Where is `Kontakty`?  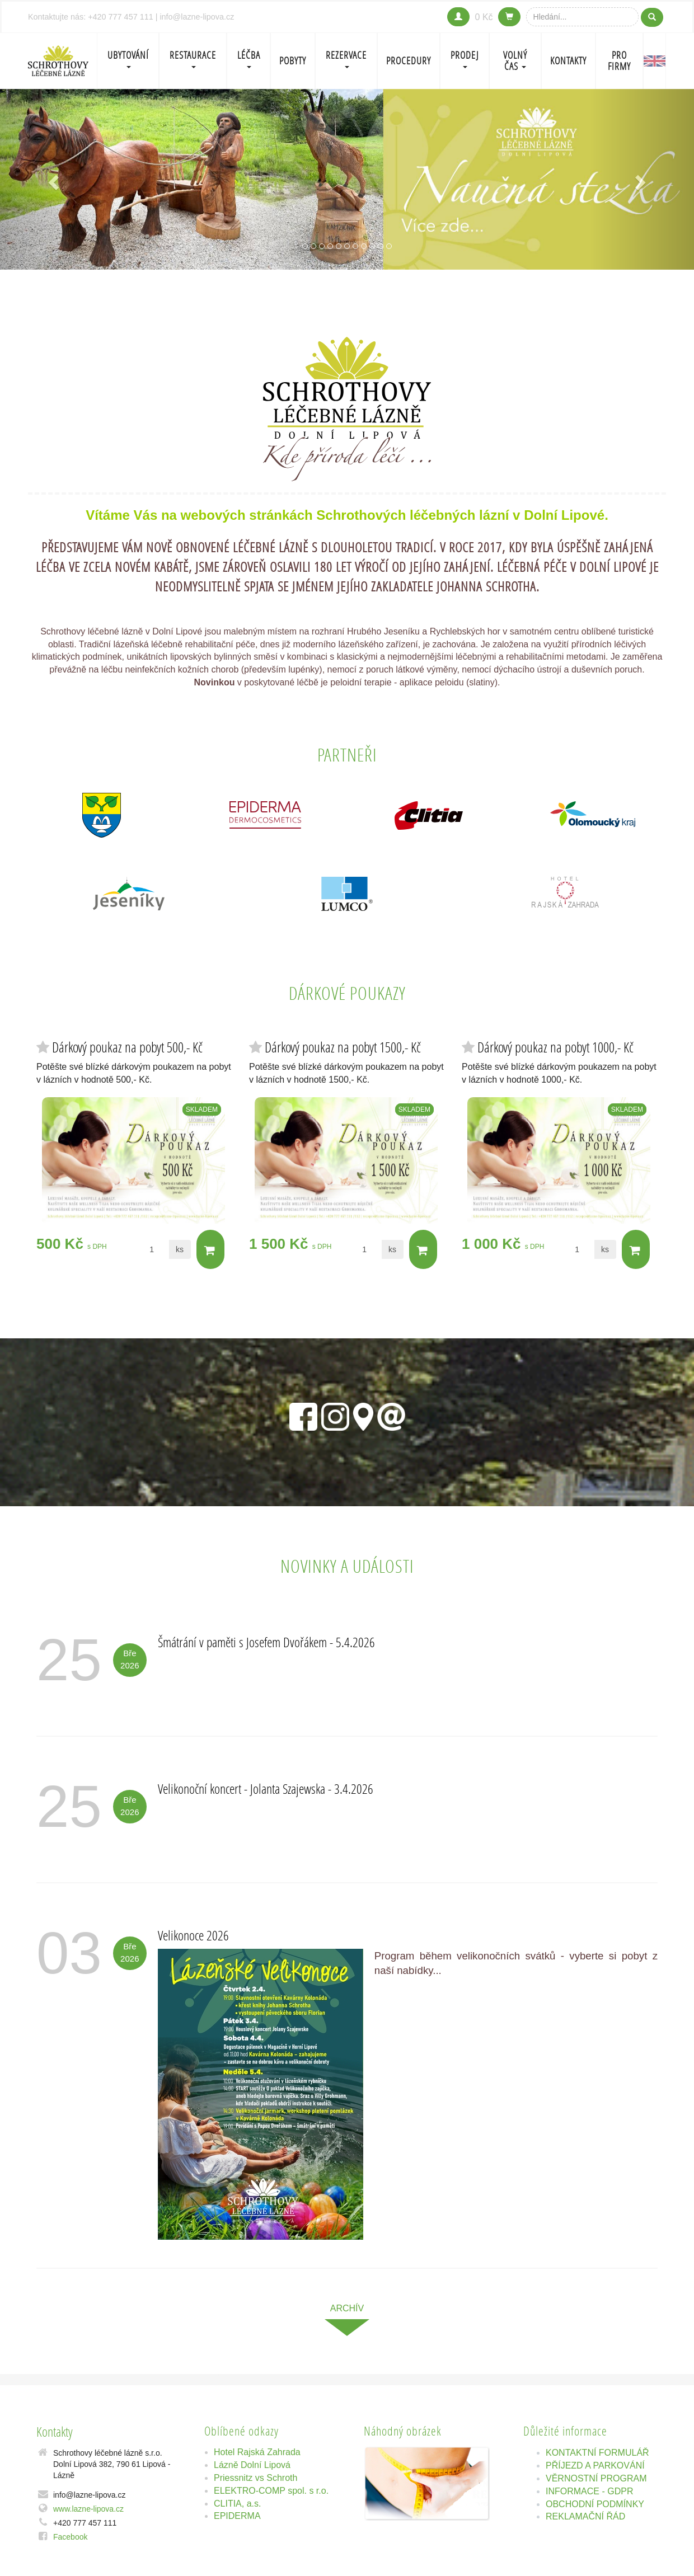 Kontakty is located at coordinates (568, 60).